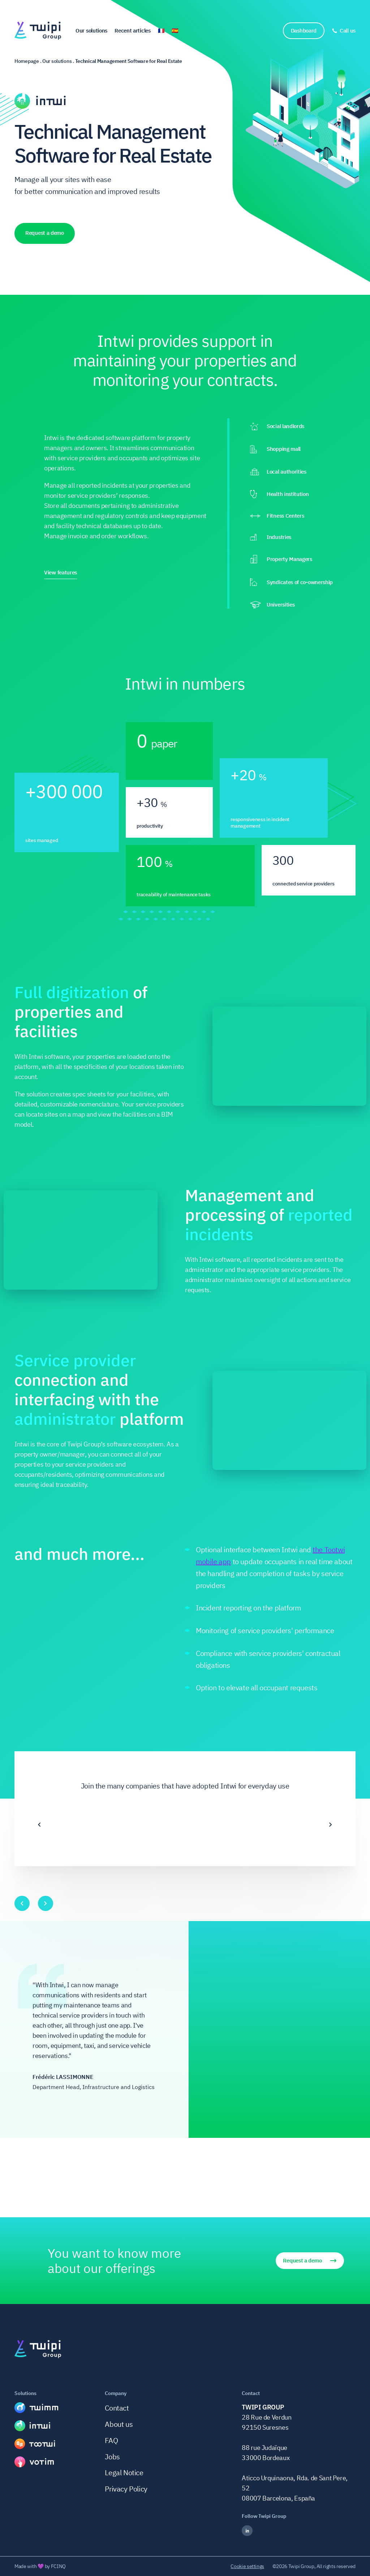  Describe the element at coordinates (44, 232) in the screenshot. I see `Request a demo` at that location.